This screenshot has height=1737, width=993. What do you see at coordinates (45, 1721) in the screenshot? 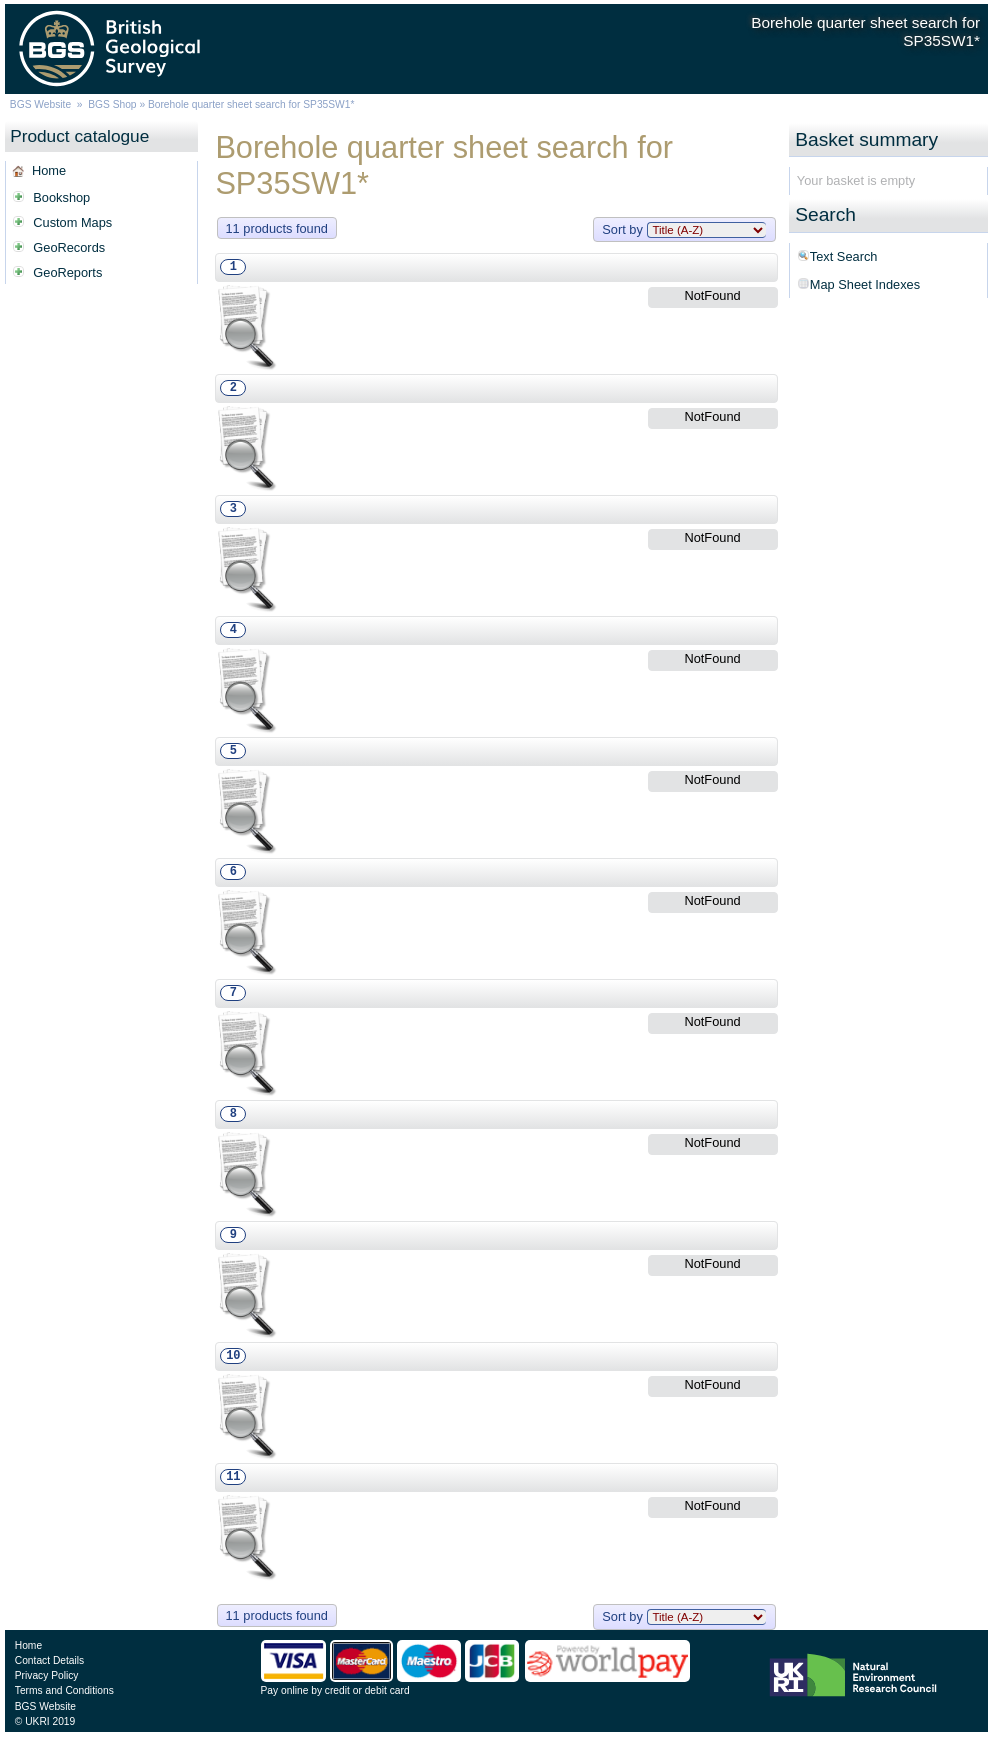
I see `© UKRI 2019` at bounding box center [45, 1721].